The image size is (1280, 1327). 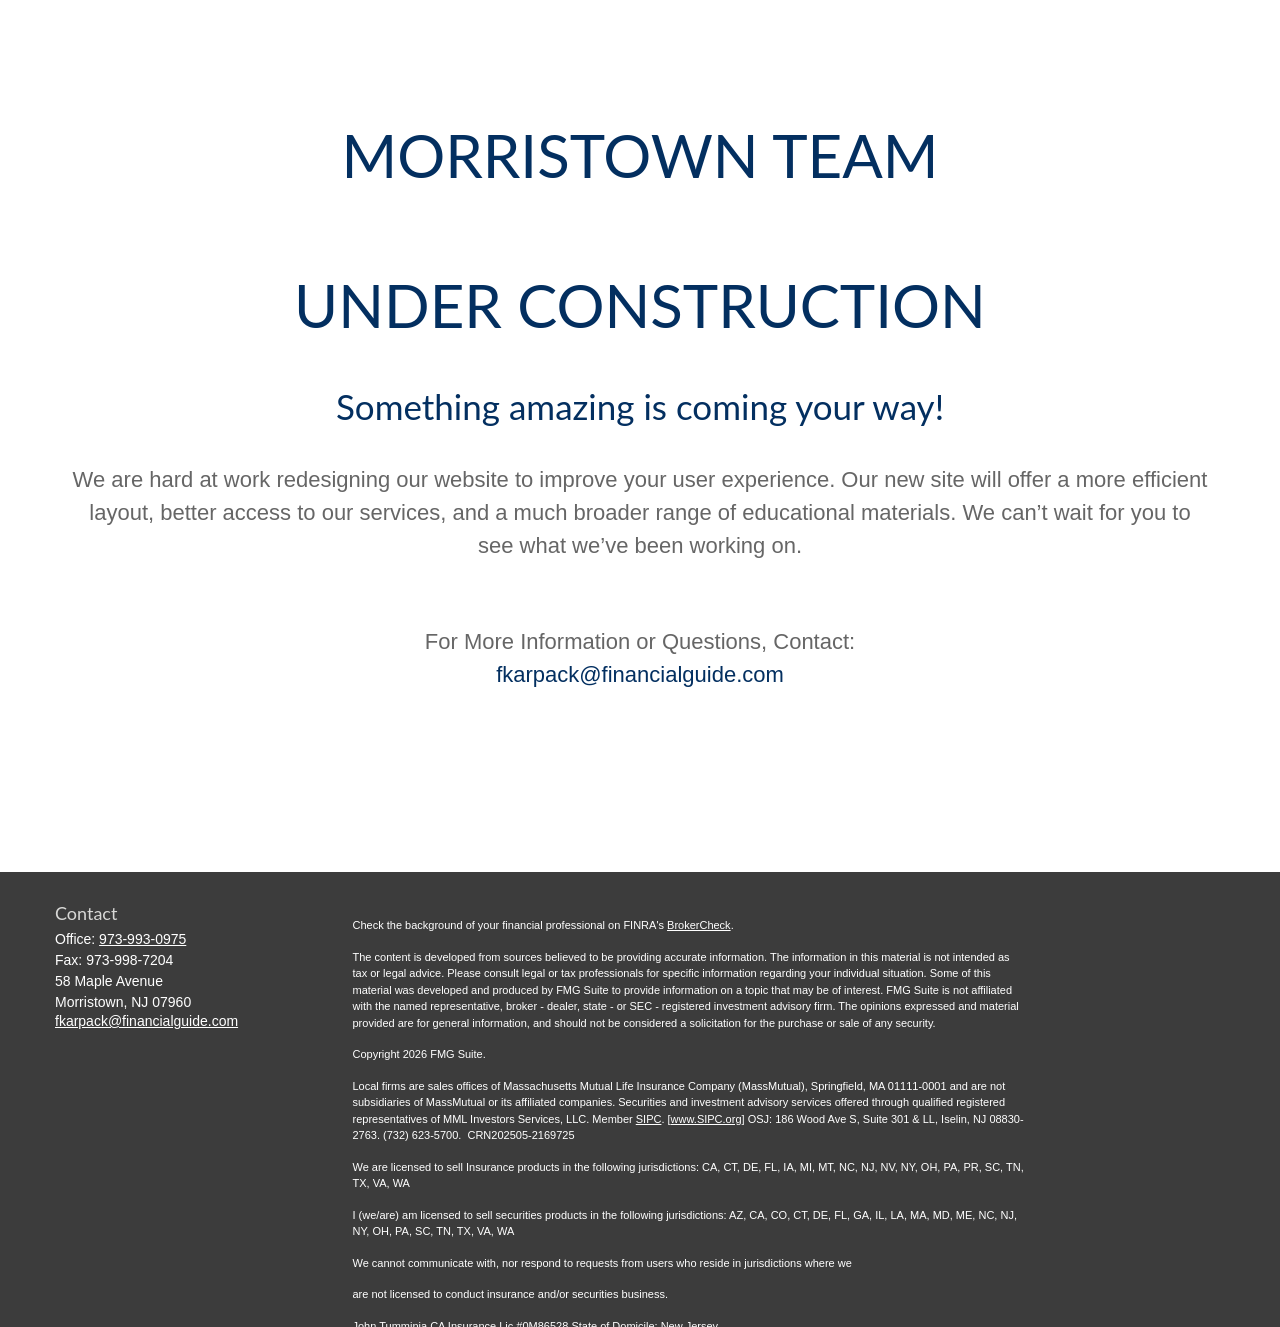 I want to click on fkarpack@financialguide.com, so click(x=640, y=674).